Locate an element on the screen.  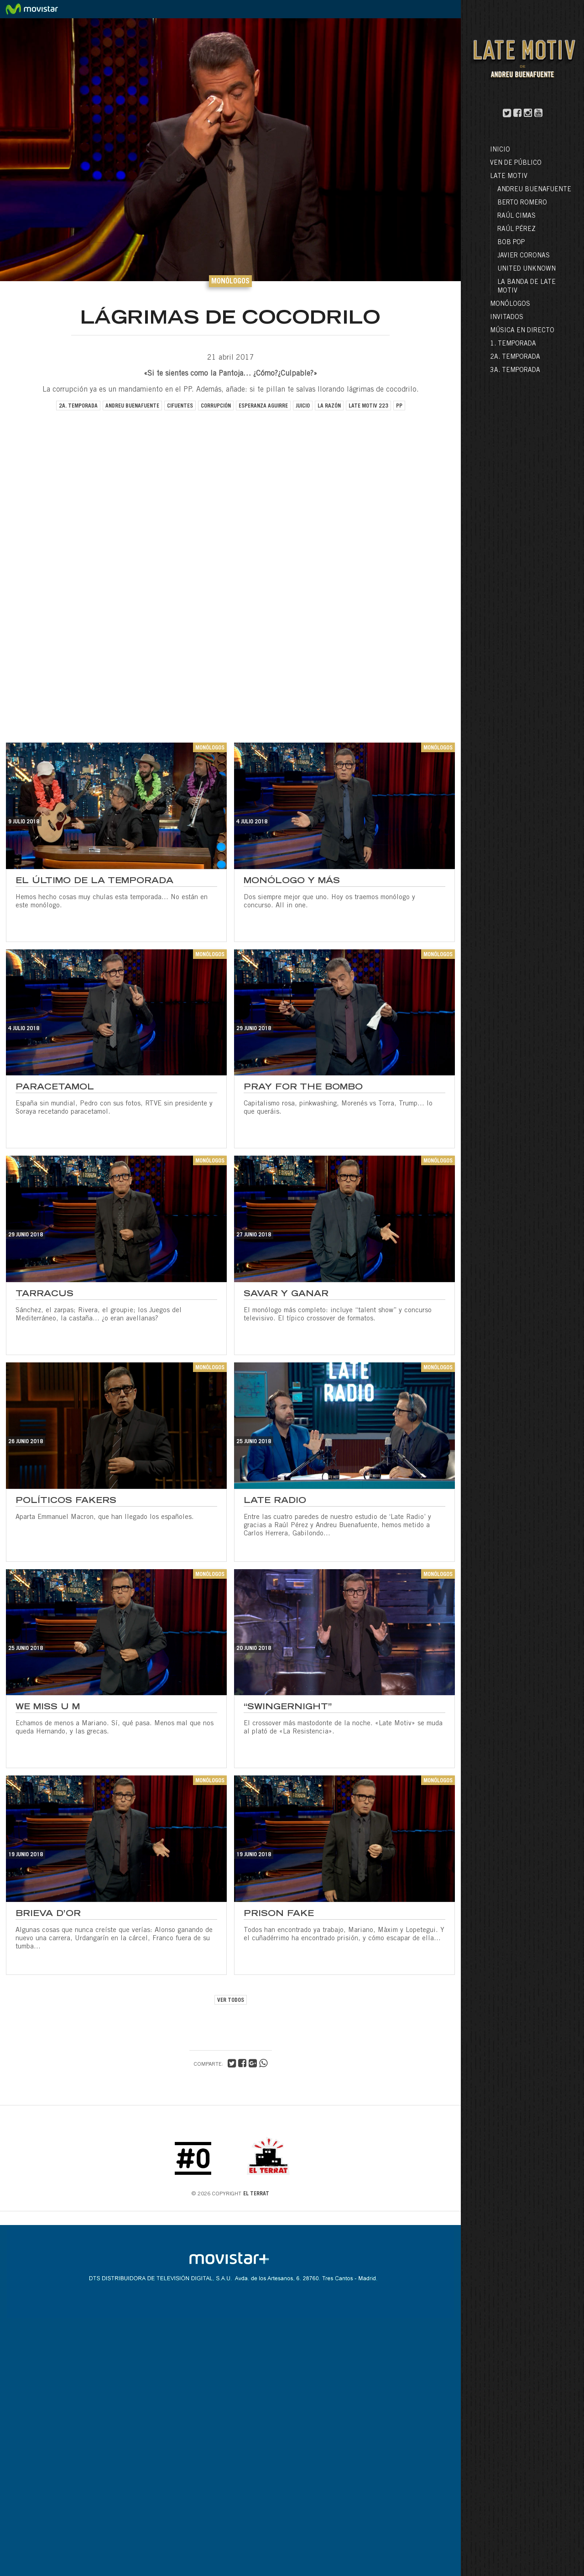
2a. temporada is located at coordinates (78, 406).